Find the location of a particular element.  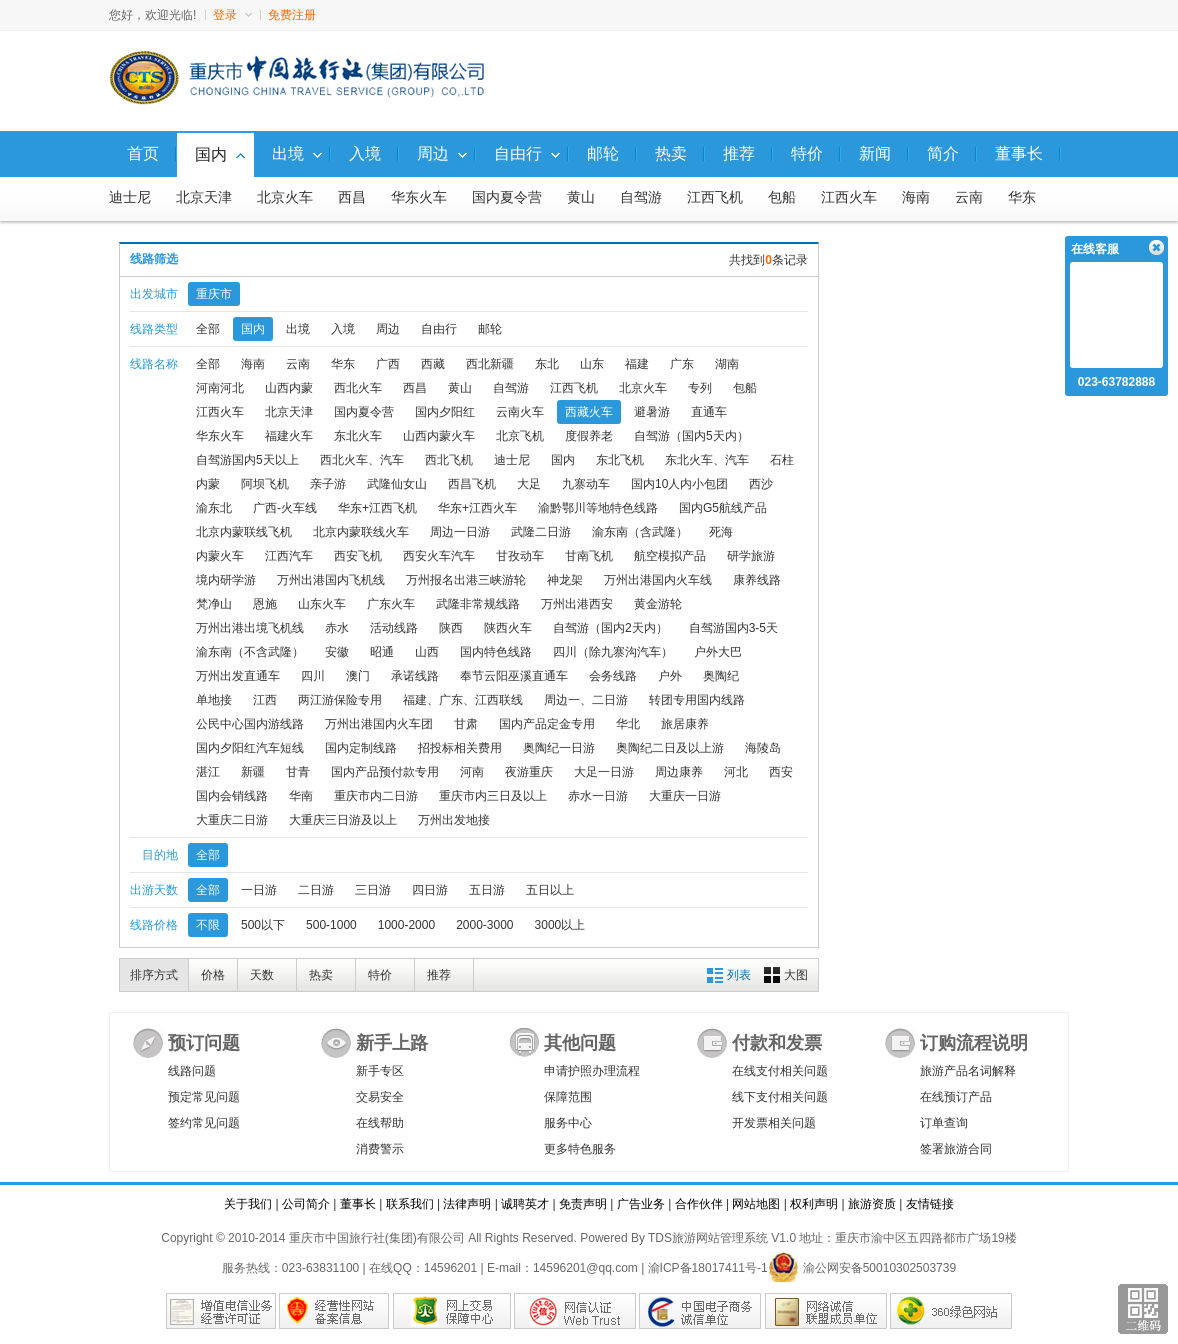

河北 is located at coordinates (736, 772).